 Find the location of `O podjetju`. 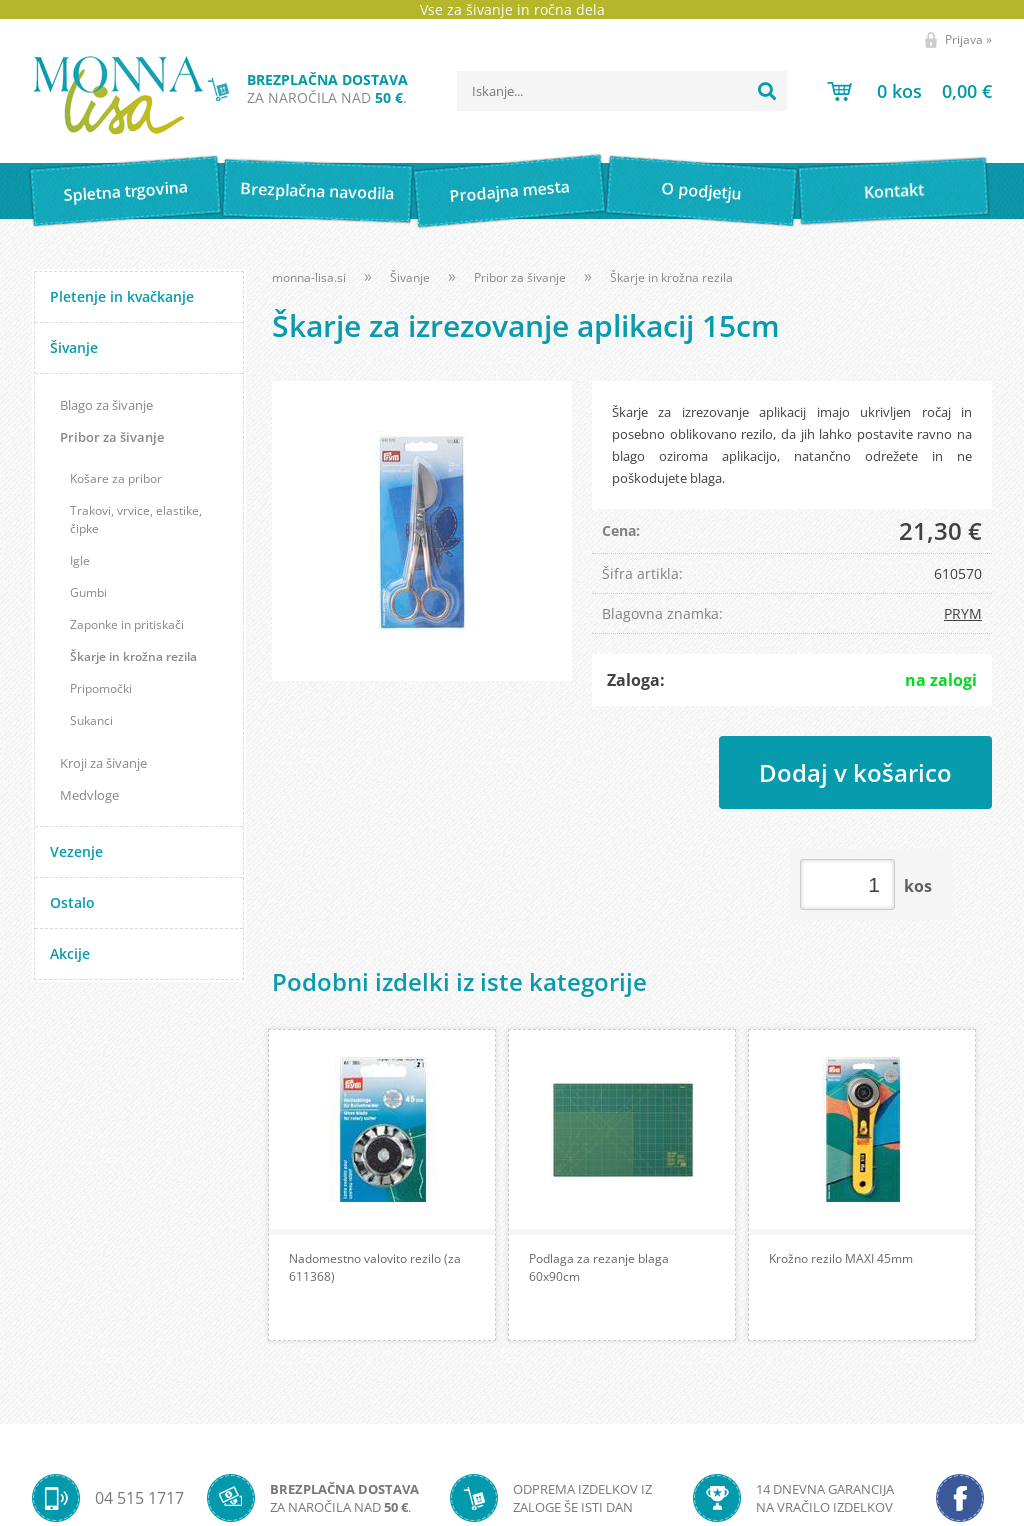

O podjetju is located at coordinates (701, 191).